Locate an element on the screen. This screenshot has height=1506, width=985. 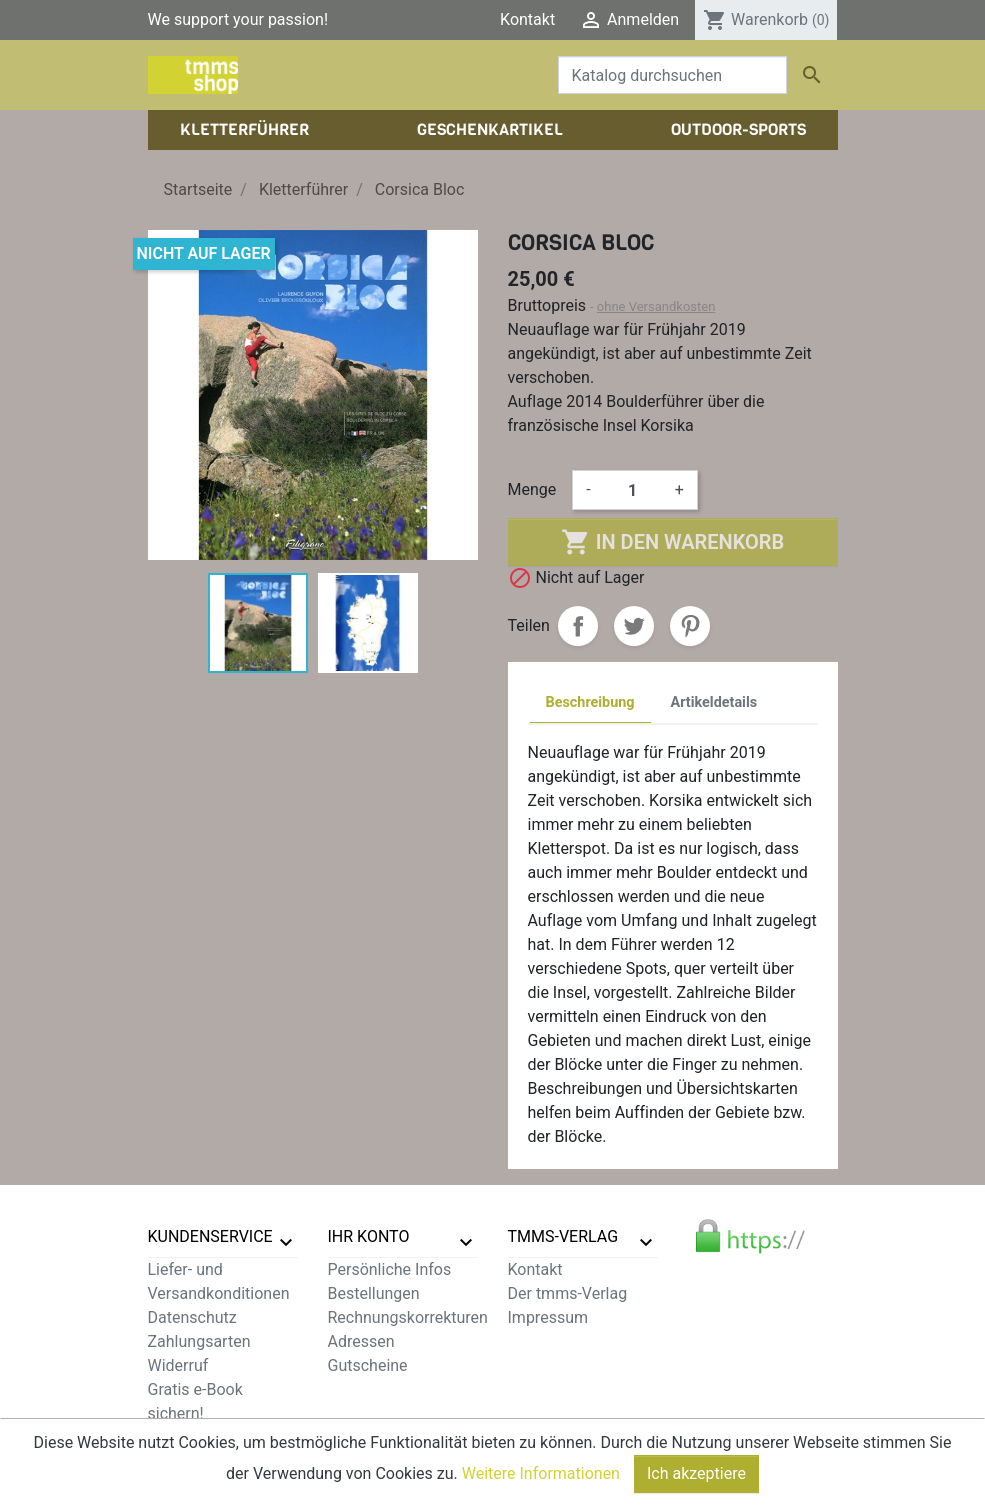
Zahlungsarten is located at coordinates (199, 1341).